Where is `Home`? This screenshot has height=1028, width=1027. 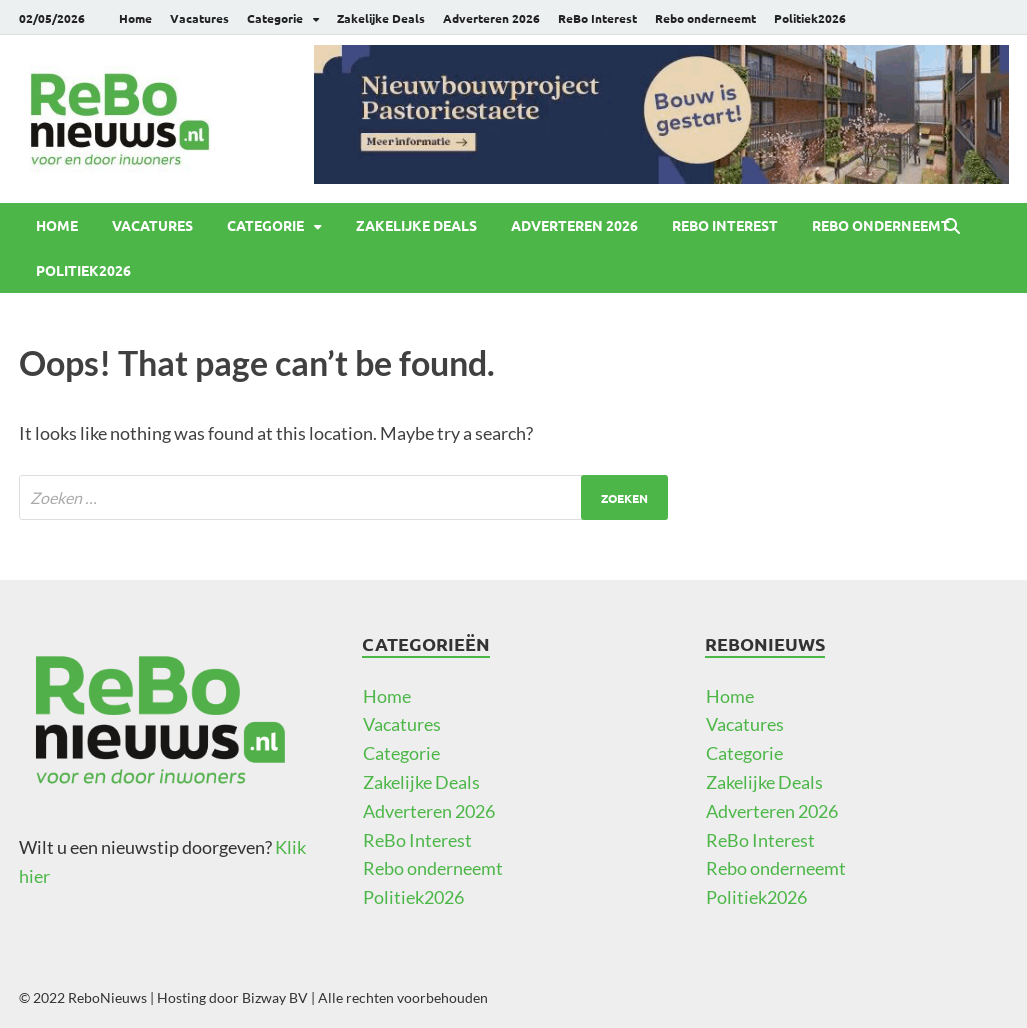 Home is located at coordinates (135, 18).